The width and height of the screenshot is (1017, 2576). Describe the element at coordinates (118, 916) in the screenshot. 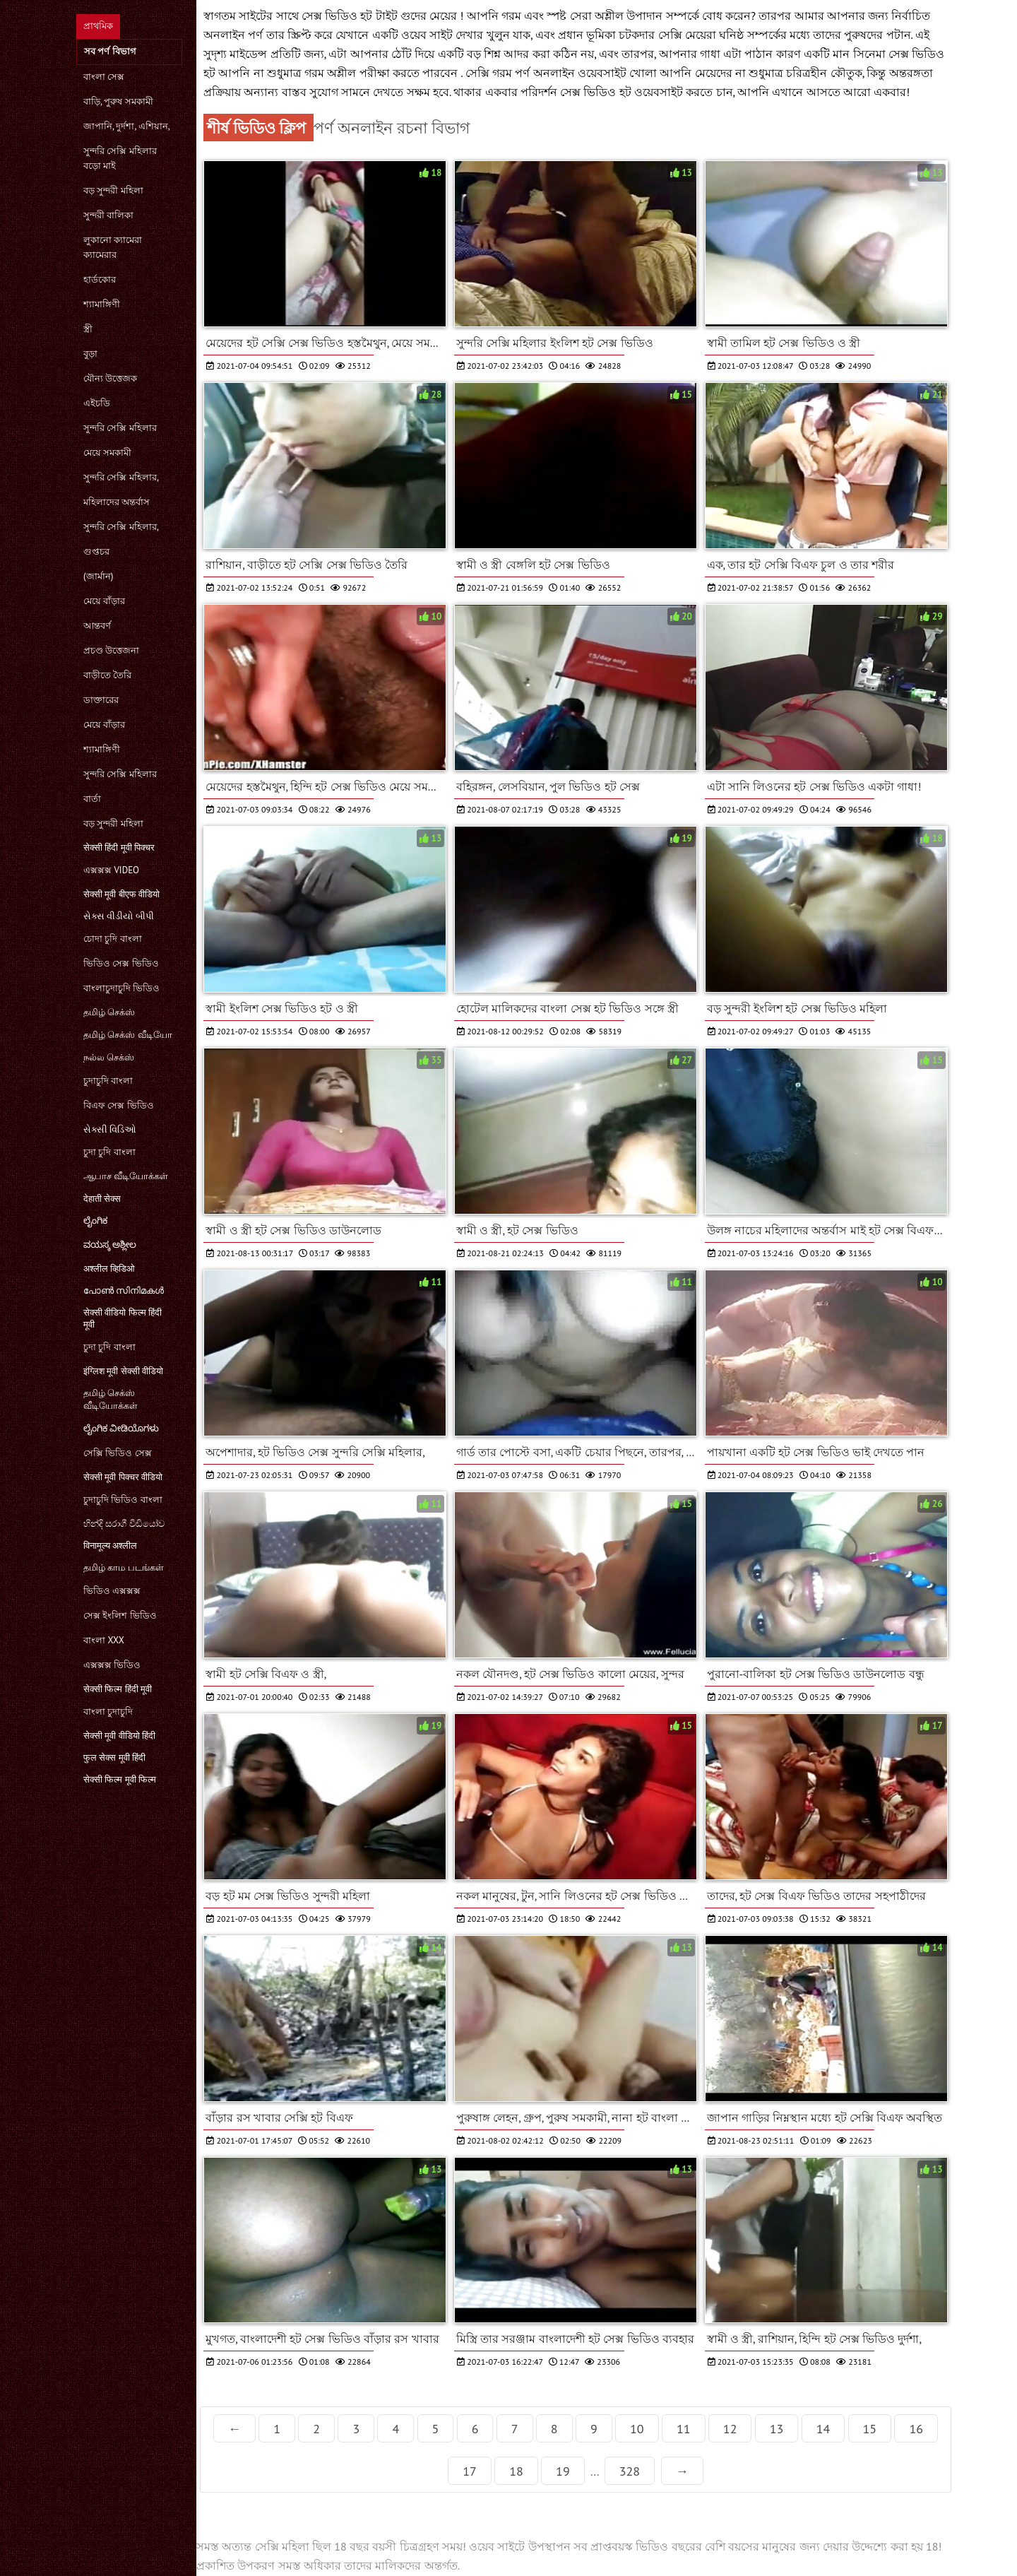

I see `સેક્સ વીડીયો બીપી` at that location.